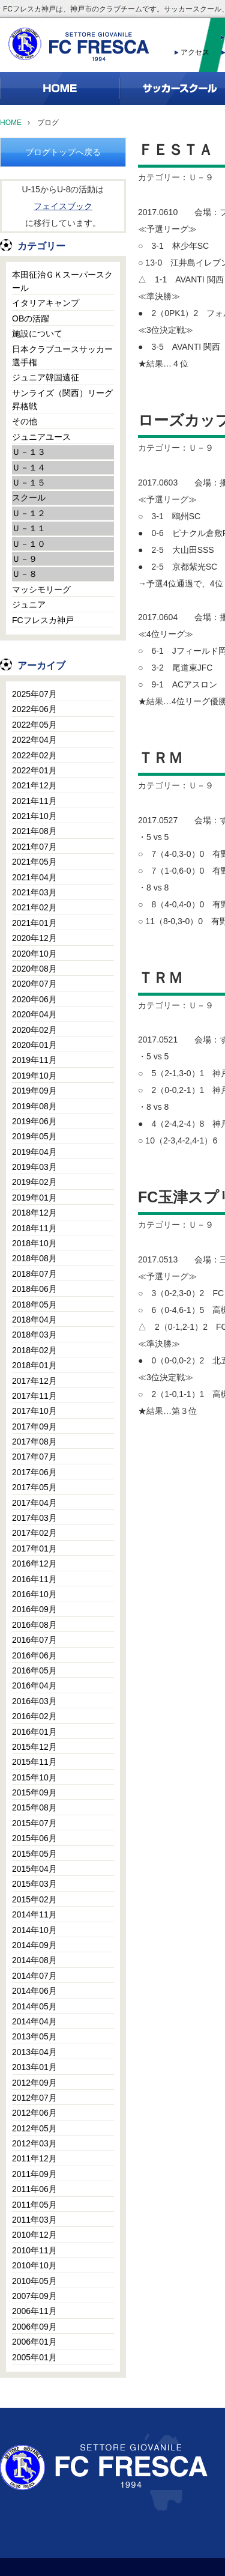 The image size is (225, 2576). What do you see at coordinates (34, 1792) in the screenshot?
I see `2015年09月` at bounding box center [34, 1792].